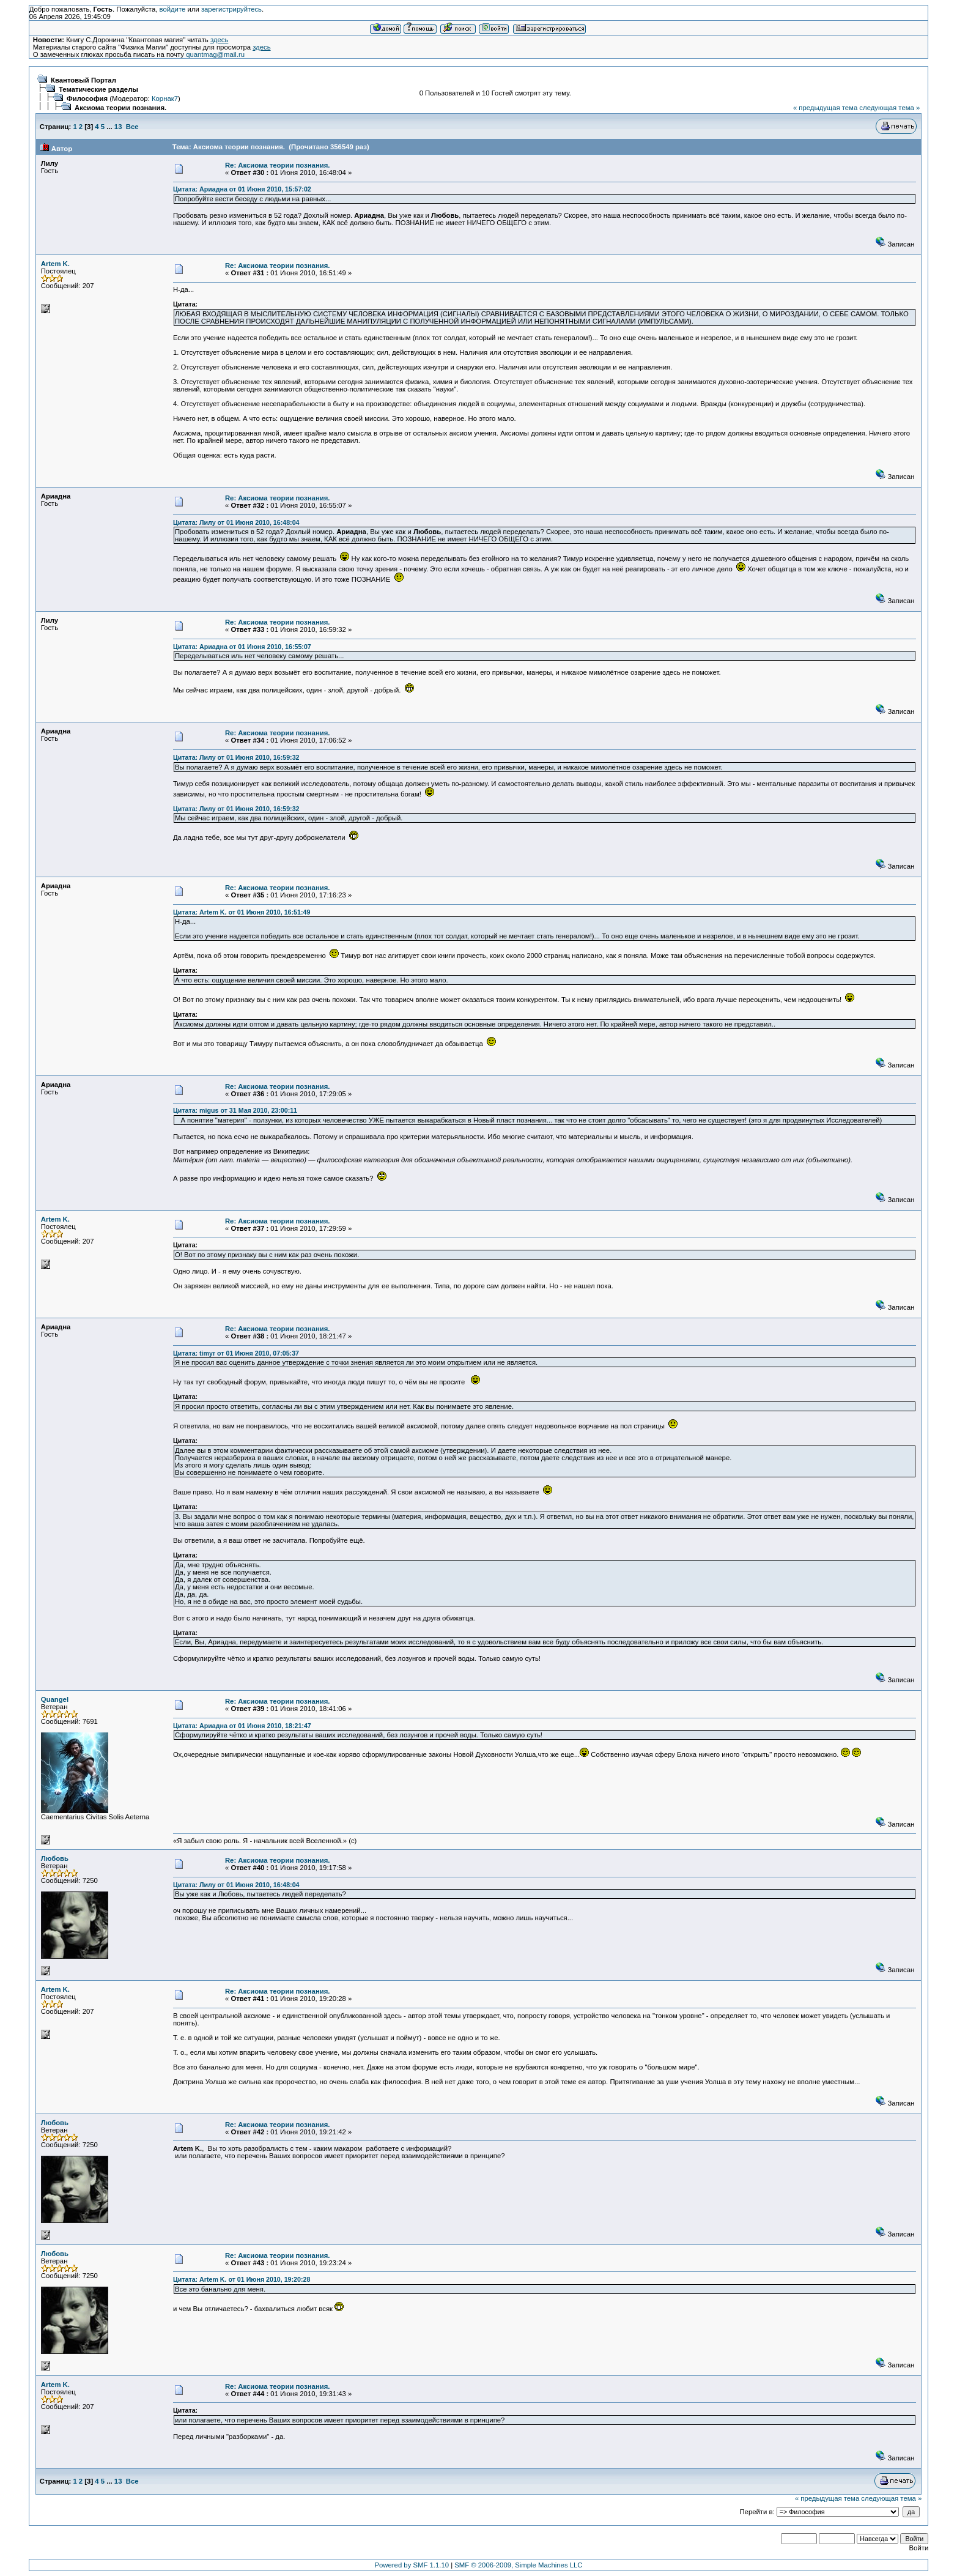  What do you see at coordinates (231, 9) in the screenshot?
I see `зарегистрируйтесь` at bounding box center [231, 9].